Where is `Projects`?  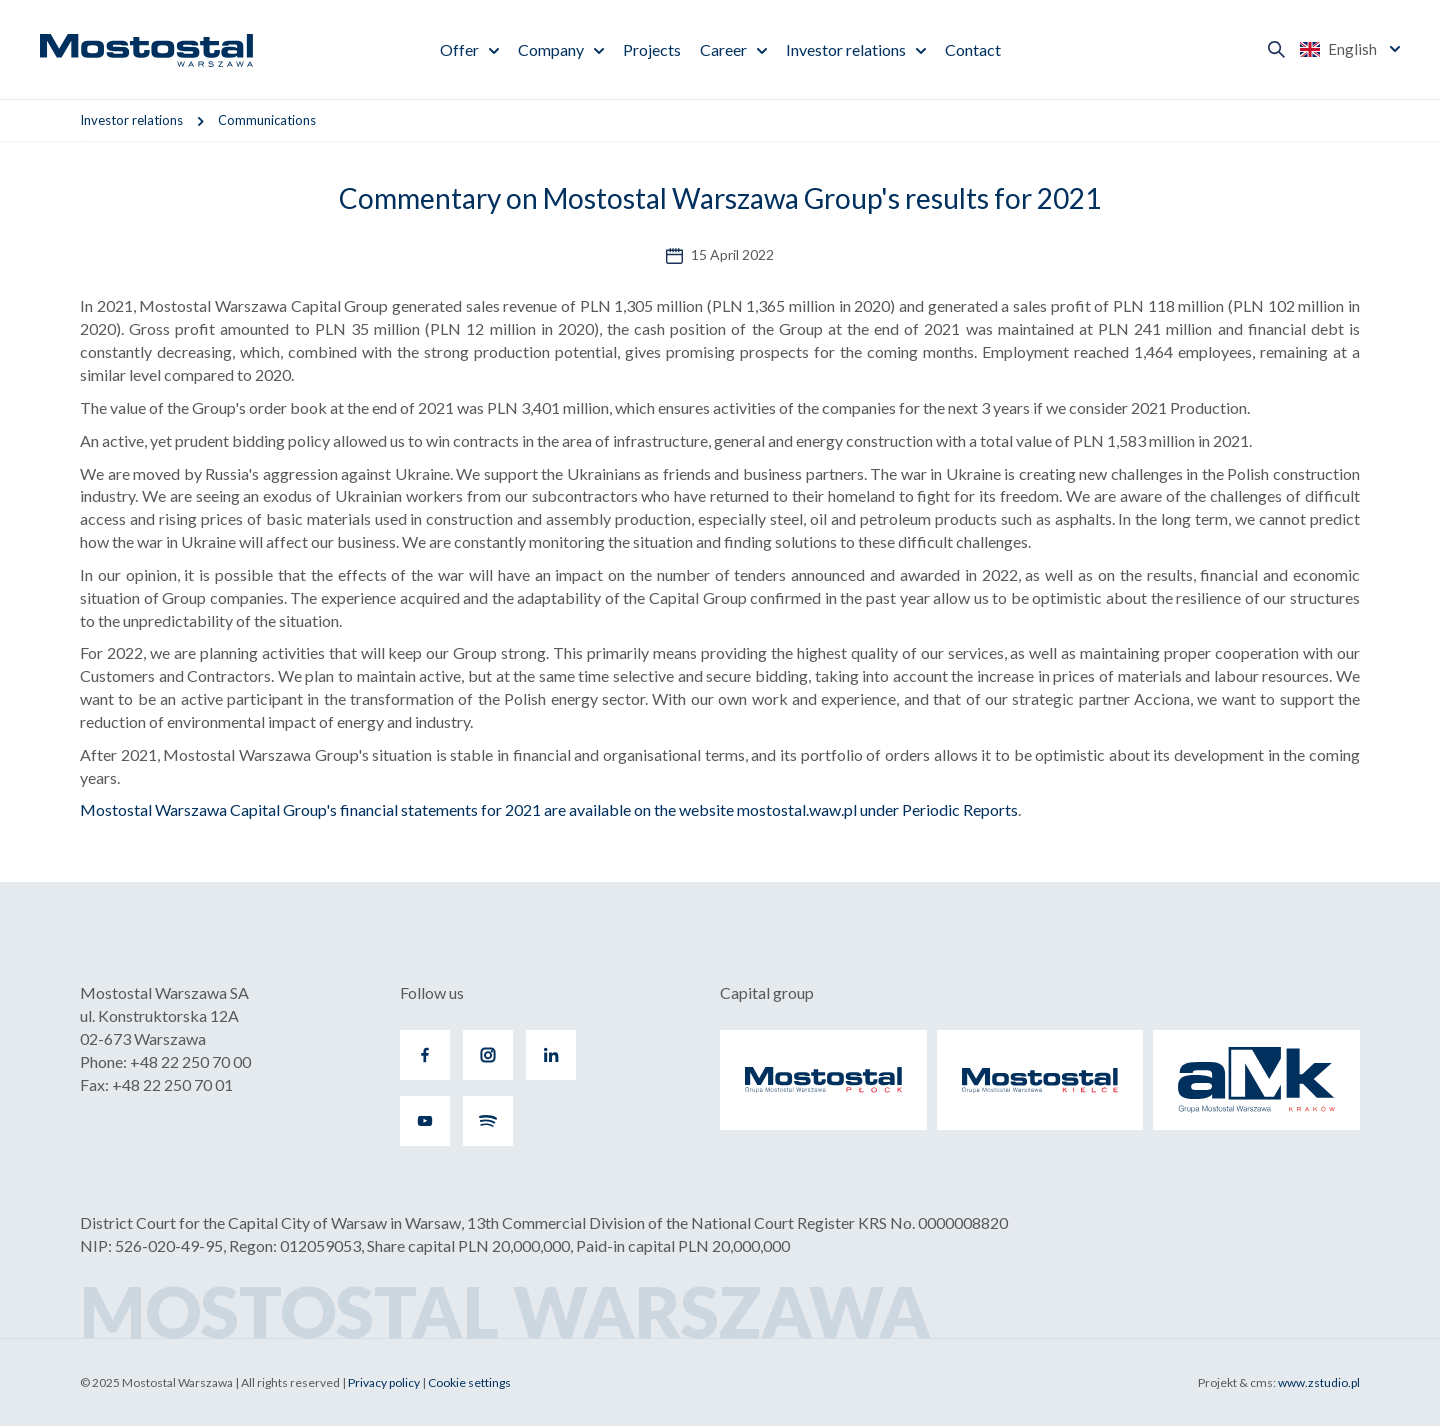 Projects is located at coordinates (652, 49).